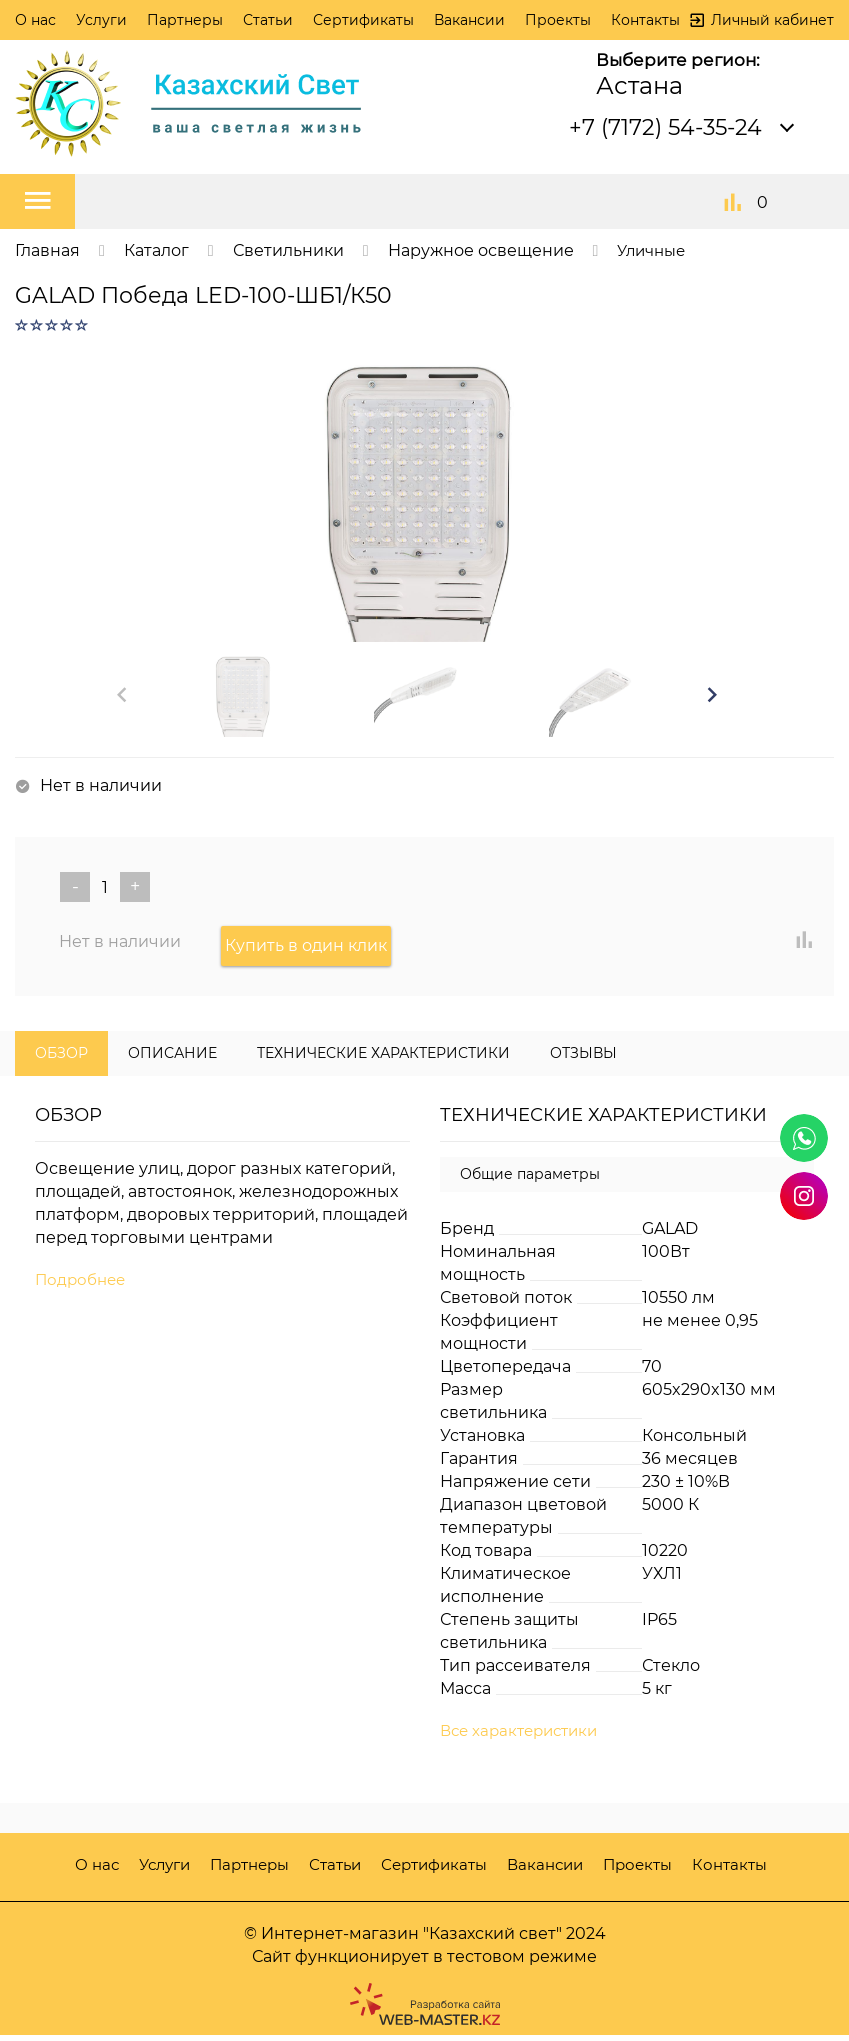 The height and width of the screenshot is (2041, 849). What do you see at coordinates (156, 250) in the screenshot?
I see `Каталог` at bounding box center [156, 250].